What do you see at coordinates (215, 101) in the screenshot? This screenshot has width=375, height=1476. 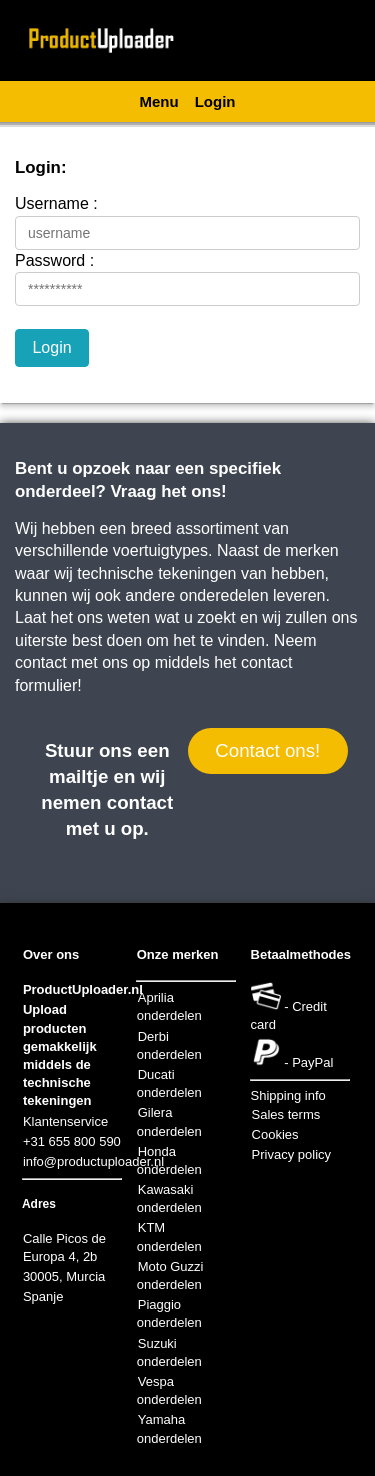 I see `Login` at bounding box center [215, 101].